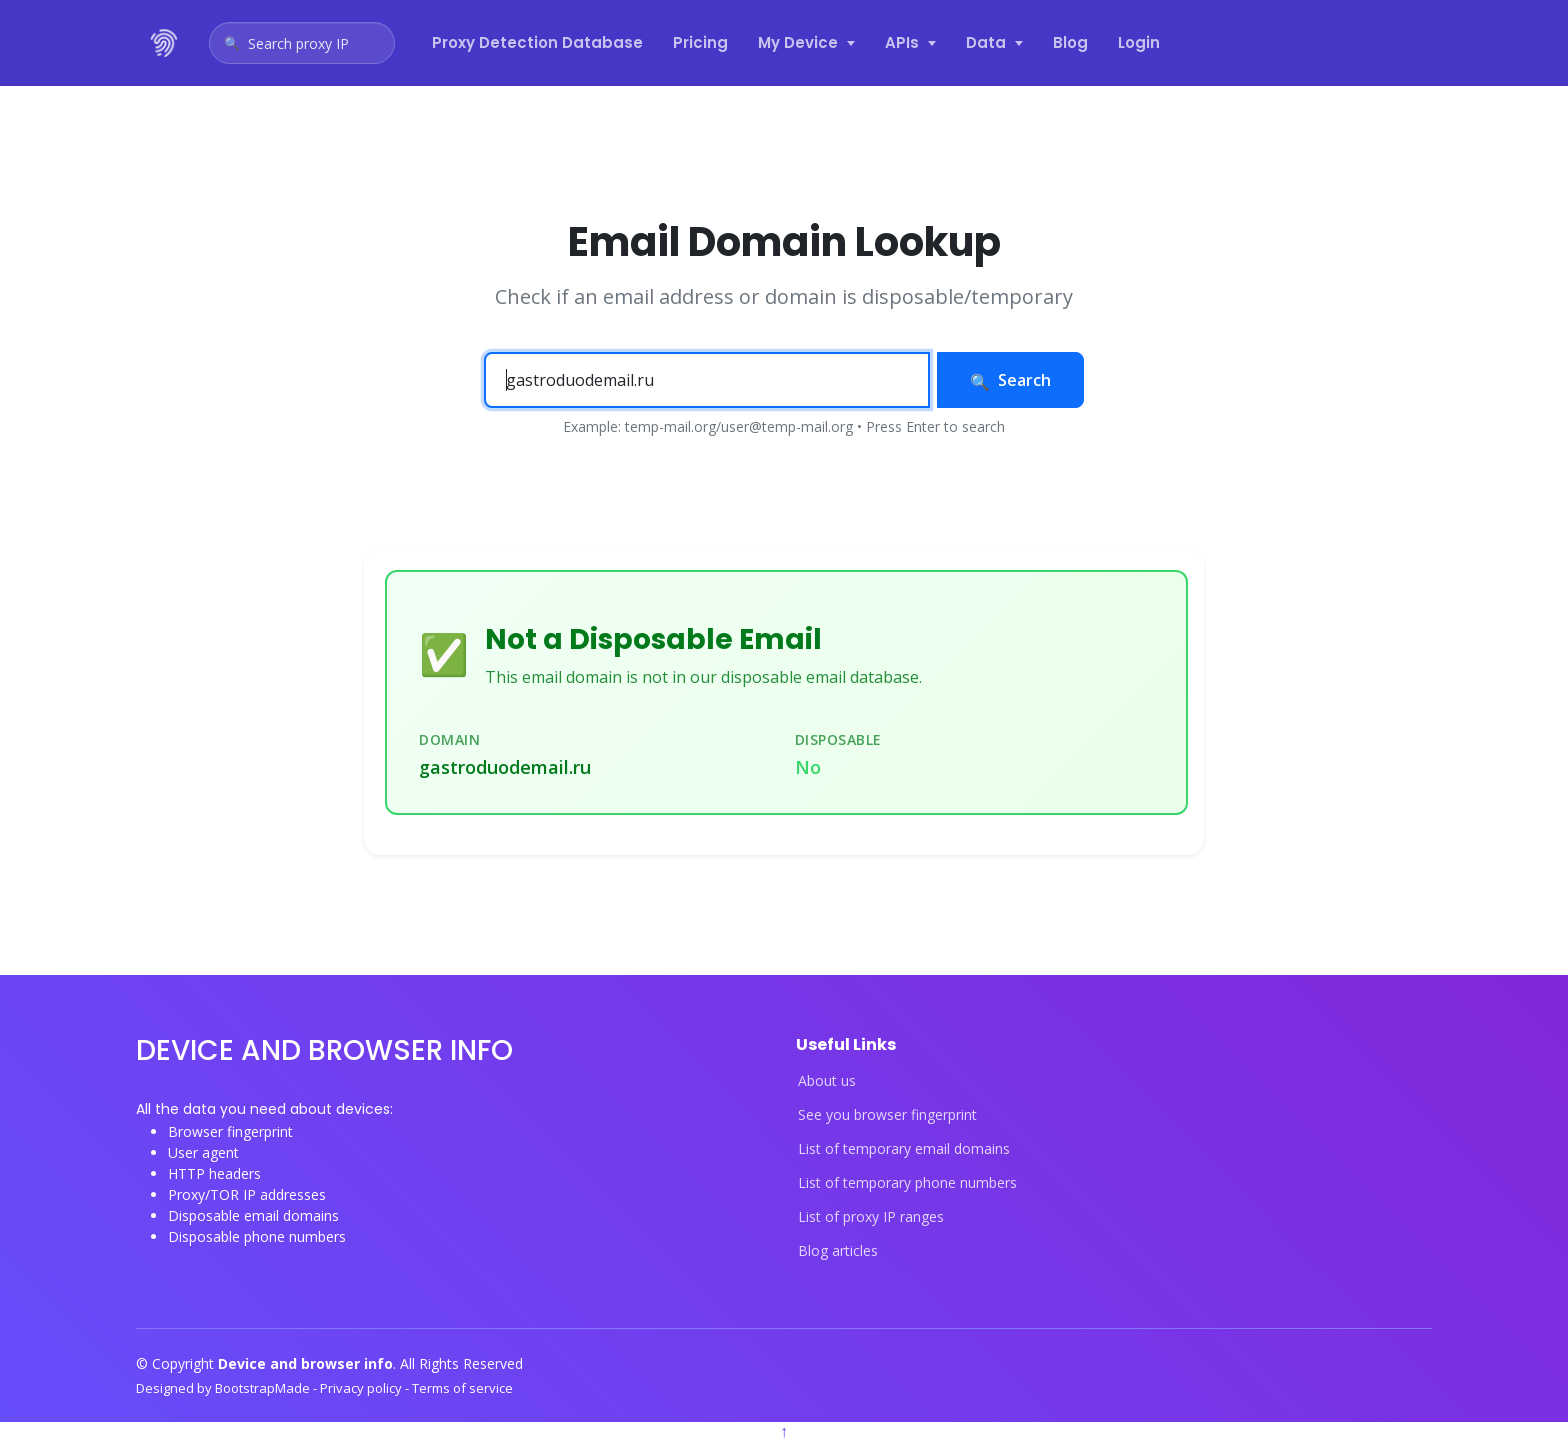 The image size is (1568, 1441). Describe the element at coordinates (1010, 380) in the screenshot. I see `Search` at that location.